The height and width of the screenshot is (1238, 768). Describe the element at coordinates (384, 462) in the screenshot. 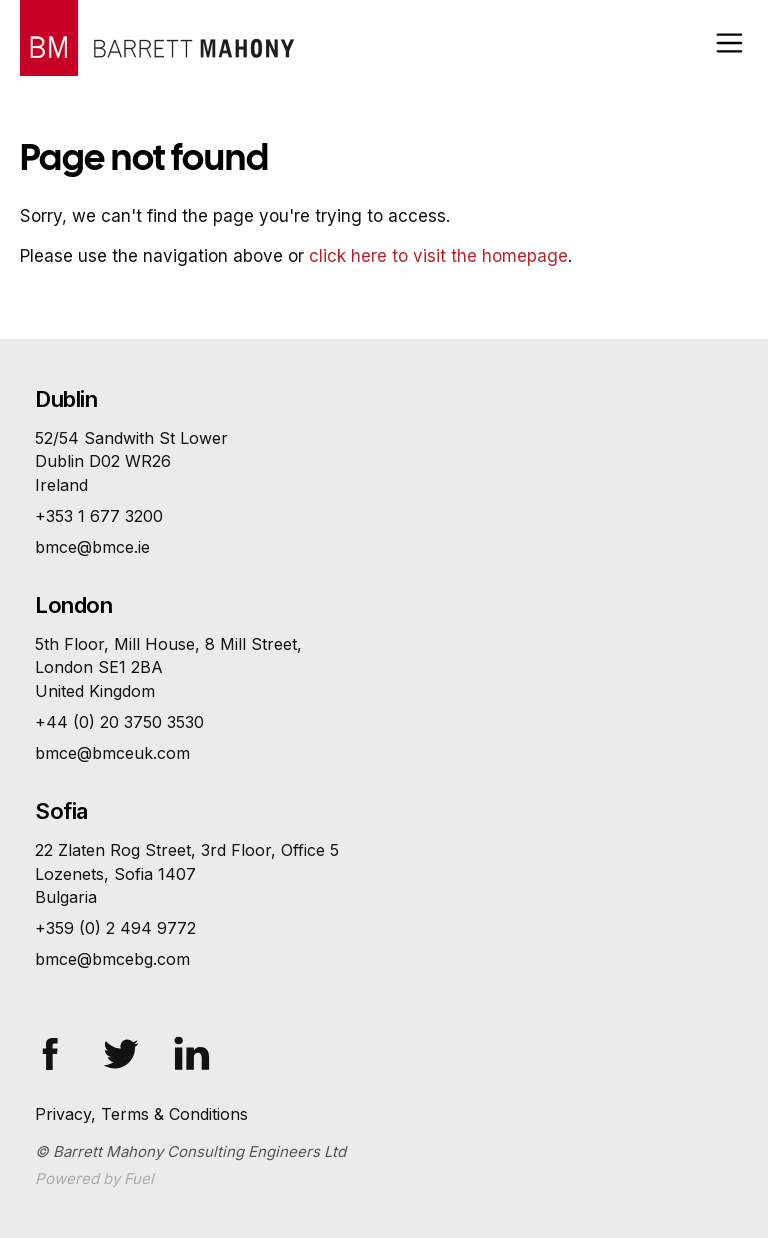

I see `52/54 Sandwith St Lower` at that location.